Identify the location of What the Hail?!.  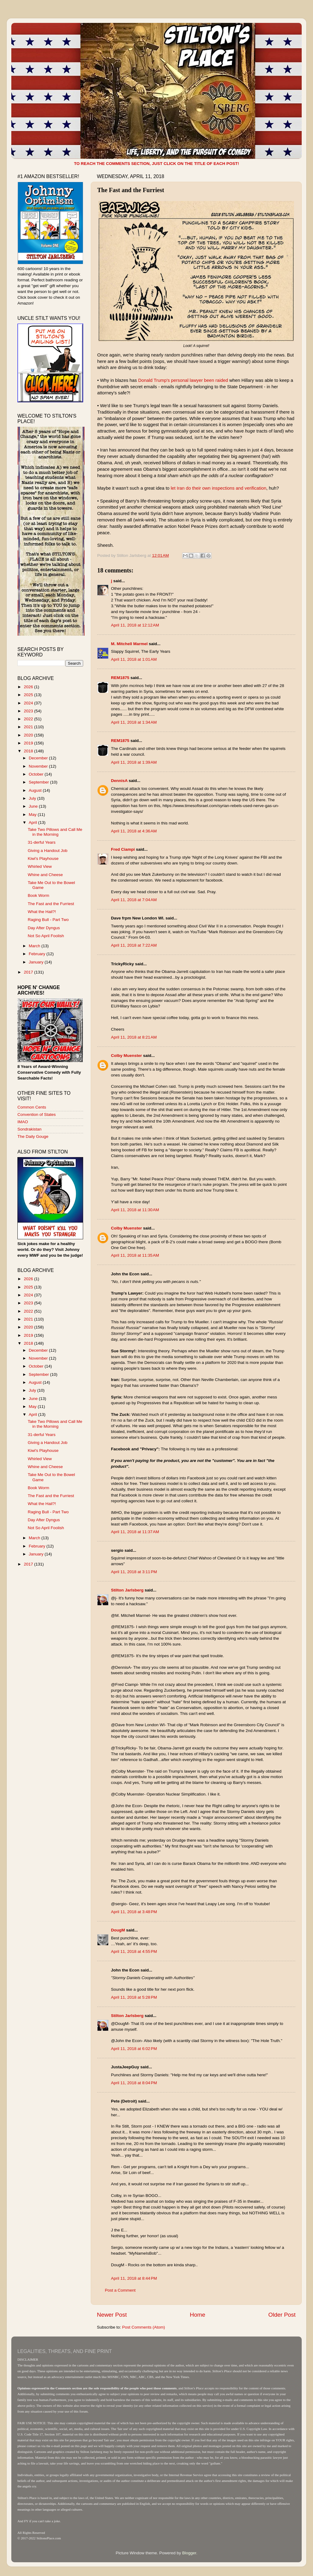
(42, 911).